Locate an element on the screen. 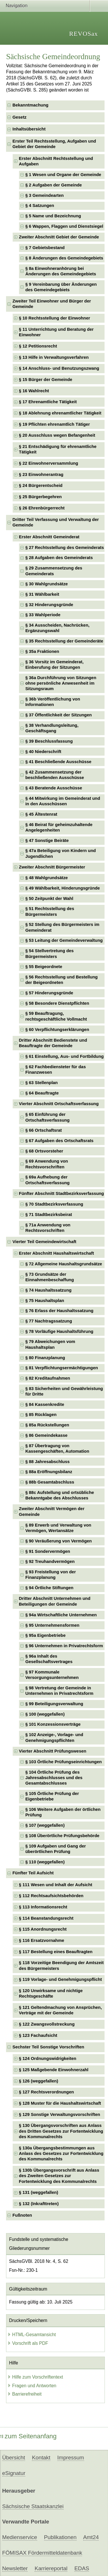 The width and height of the screenshot is (108, 2576). § 31 Wählbarkeit [checkbox] is located at coordinates (42, 594).